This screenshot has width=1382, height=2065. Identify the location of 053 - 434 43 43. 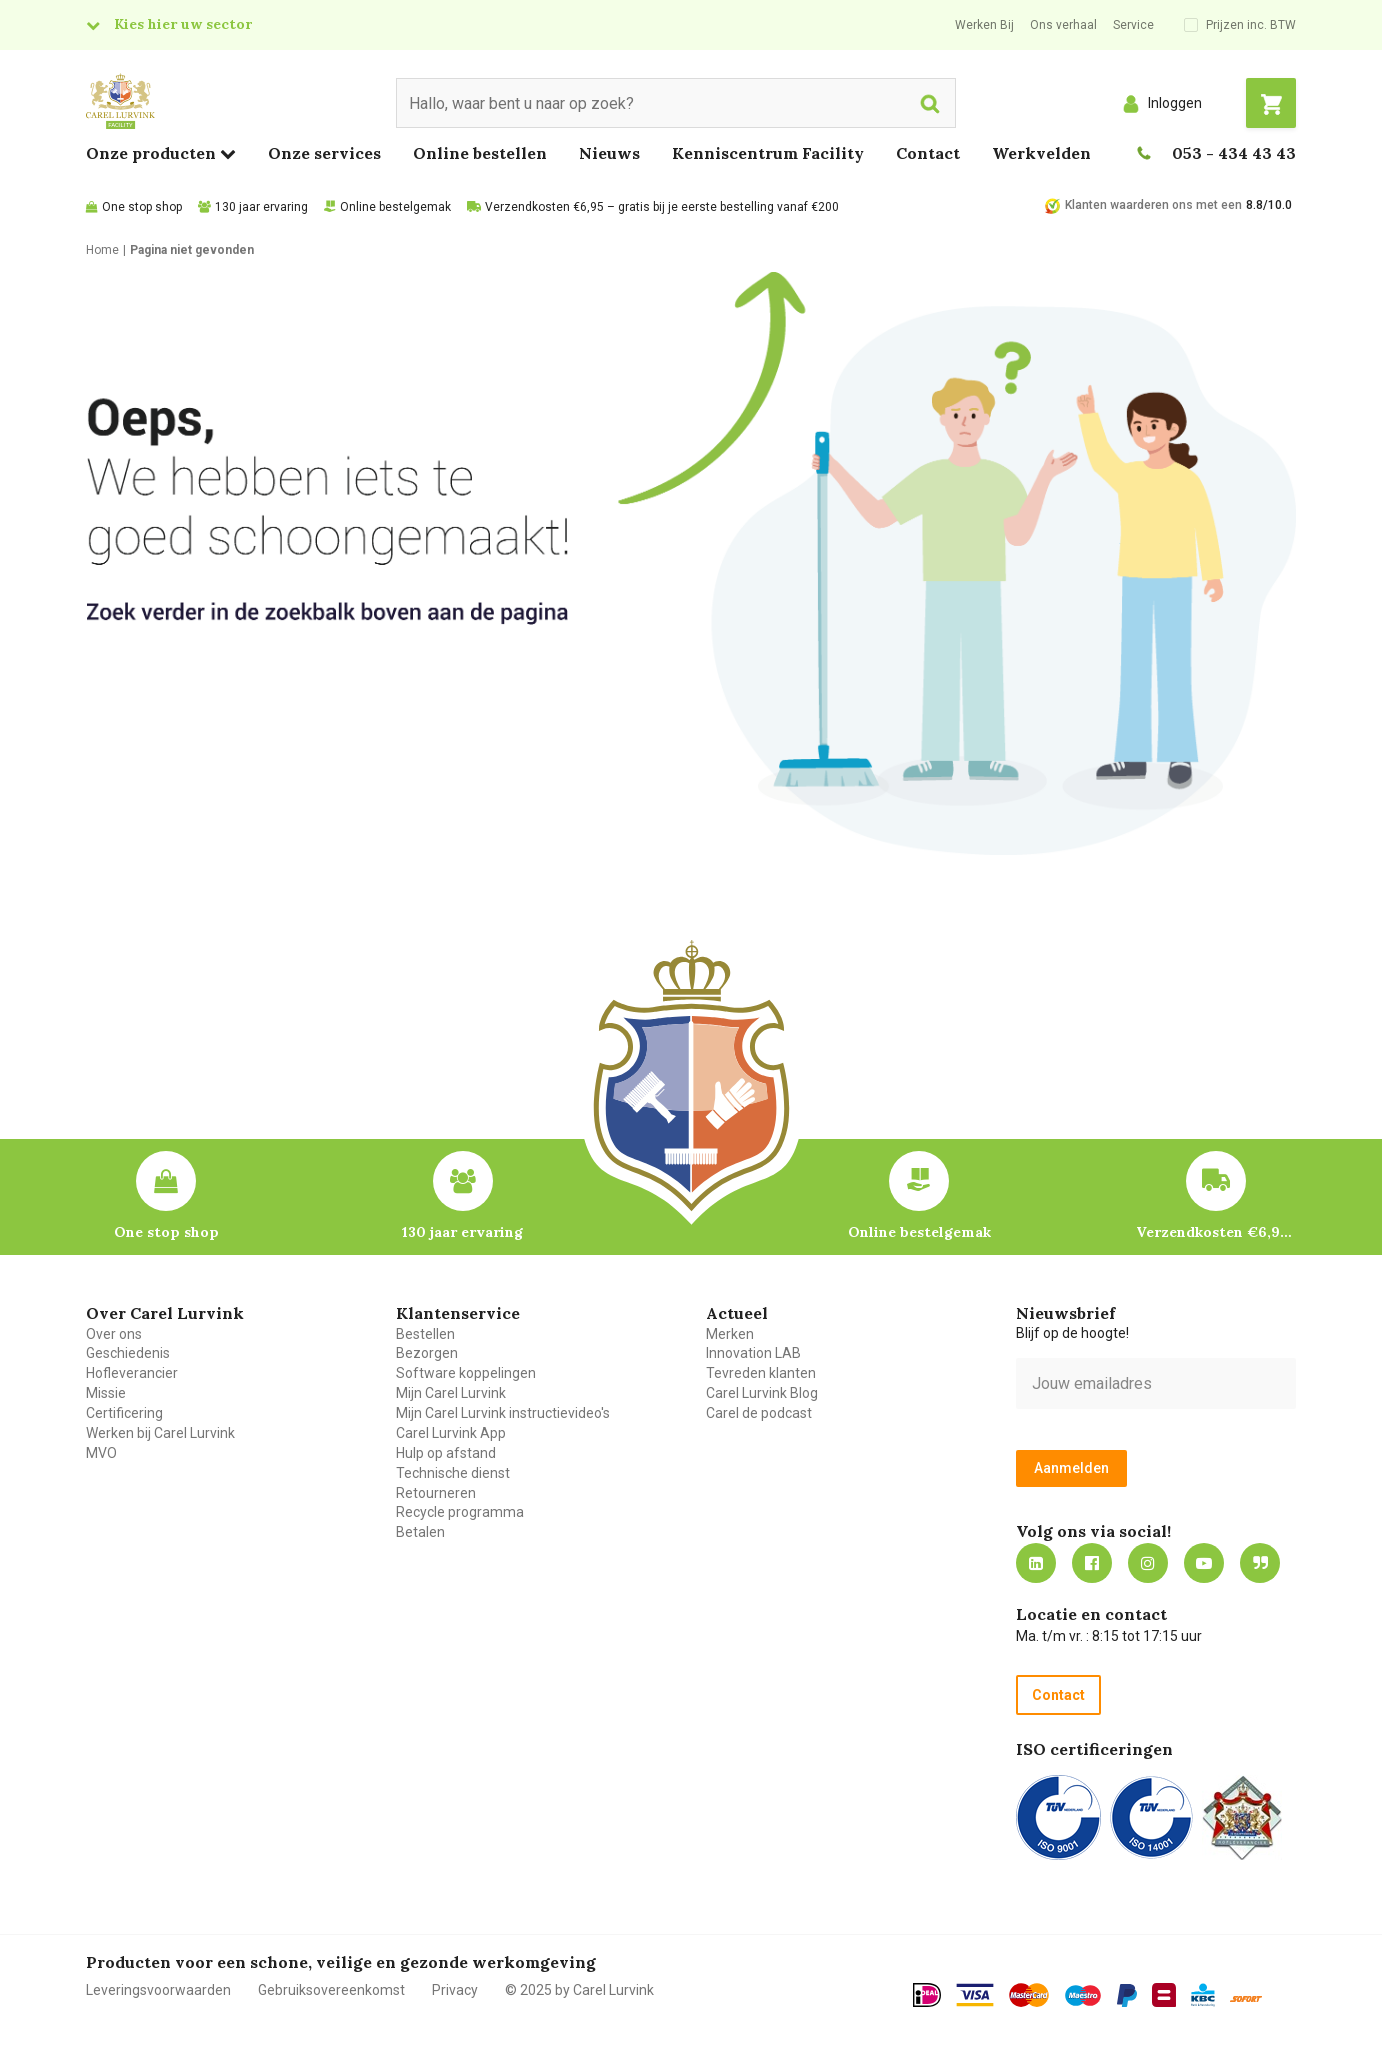
(1234, 153).